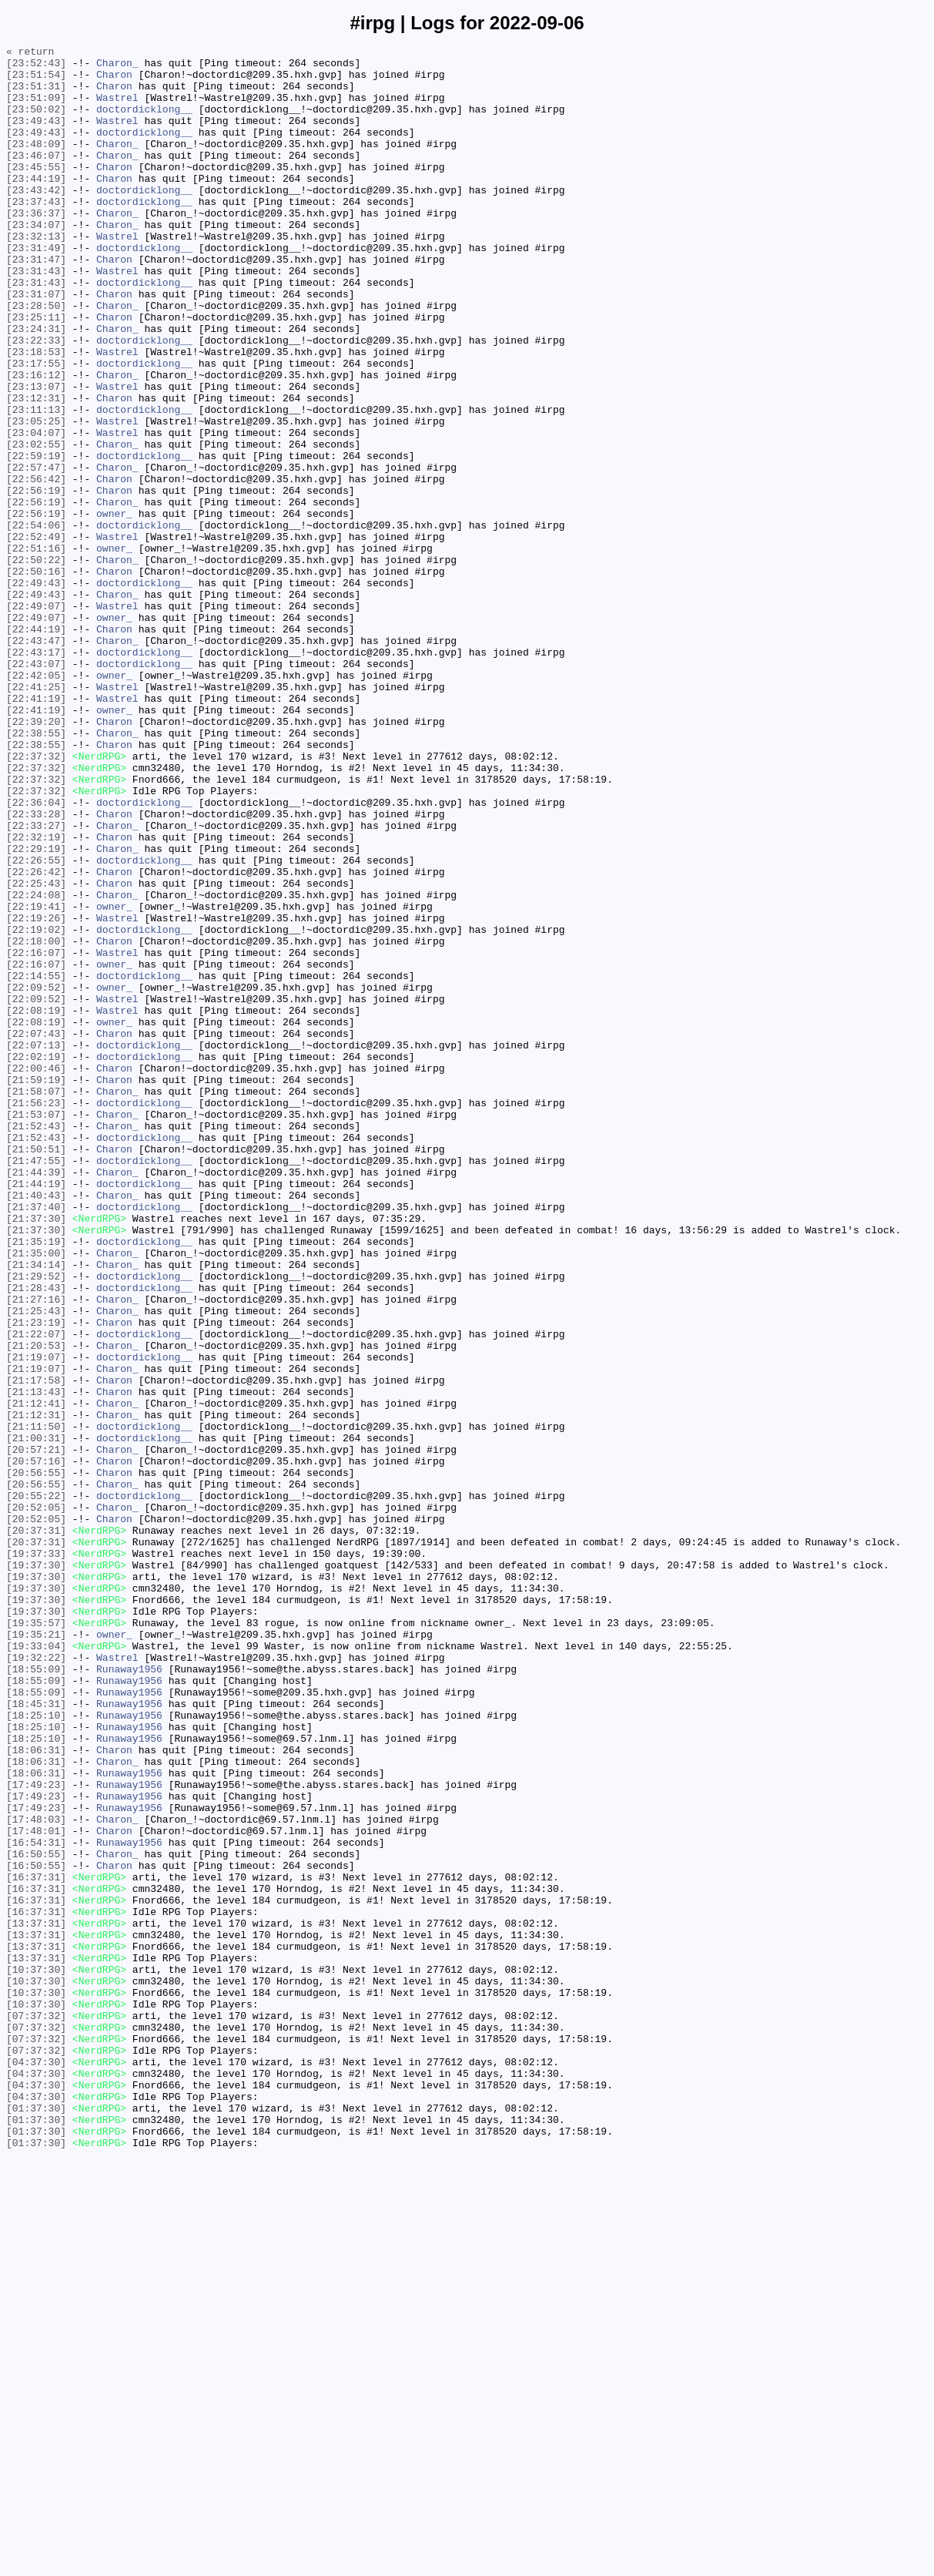 This screenshot has height=2576, width=934. Describe the element at coordinates (36, 372) in the screenshot. I see `[23:25:11]` at that location.